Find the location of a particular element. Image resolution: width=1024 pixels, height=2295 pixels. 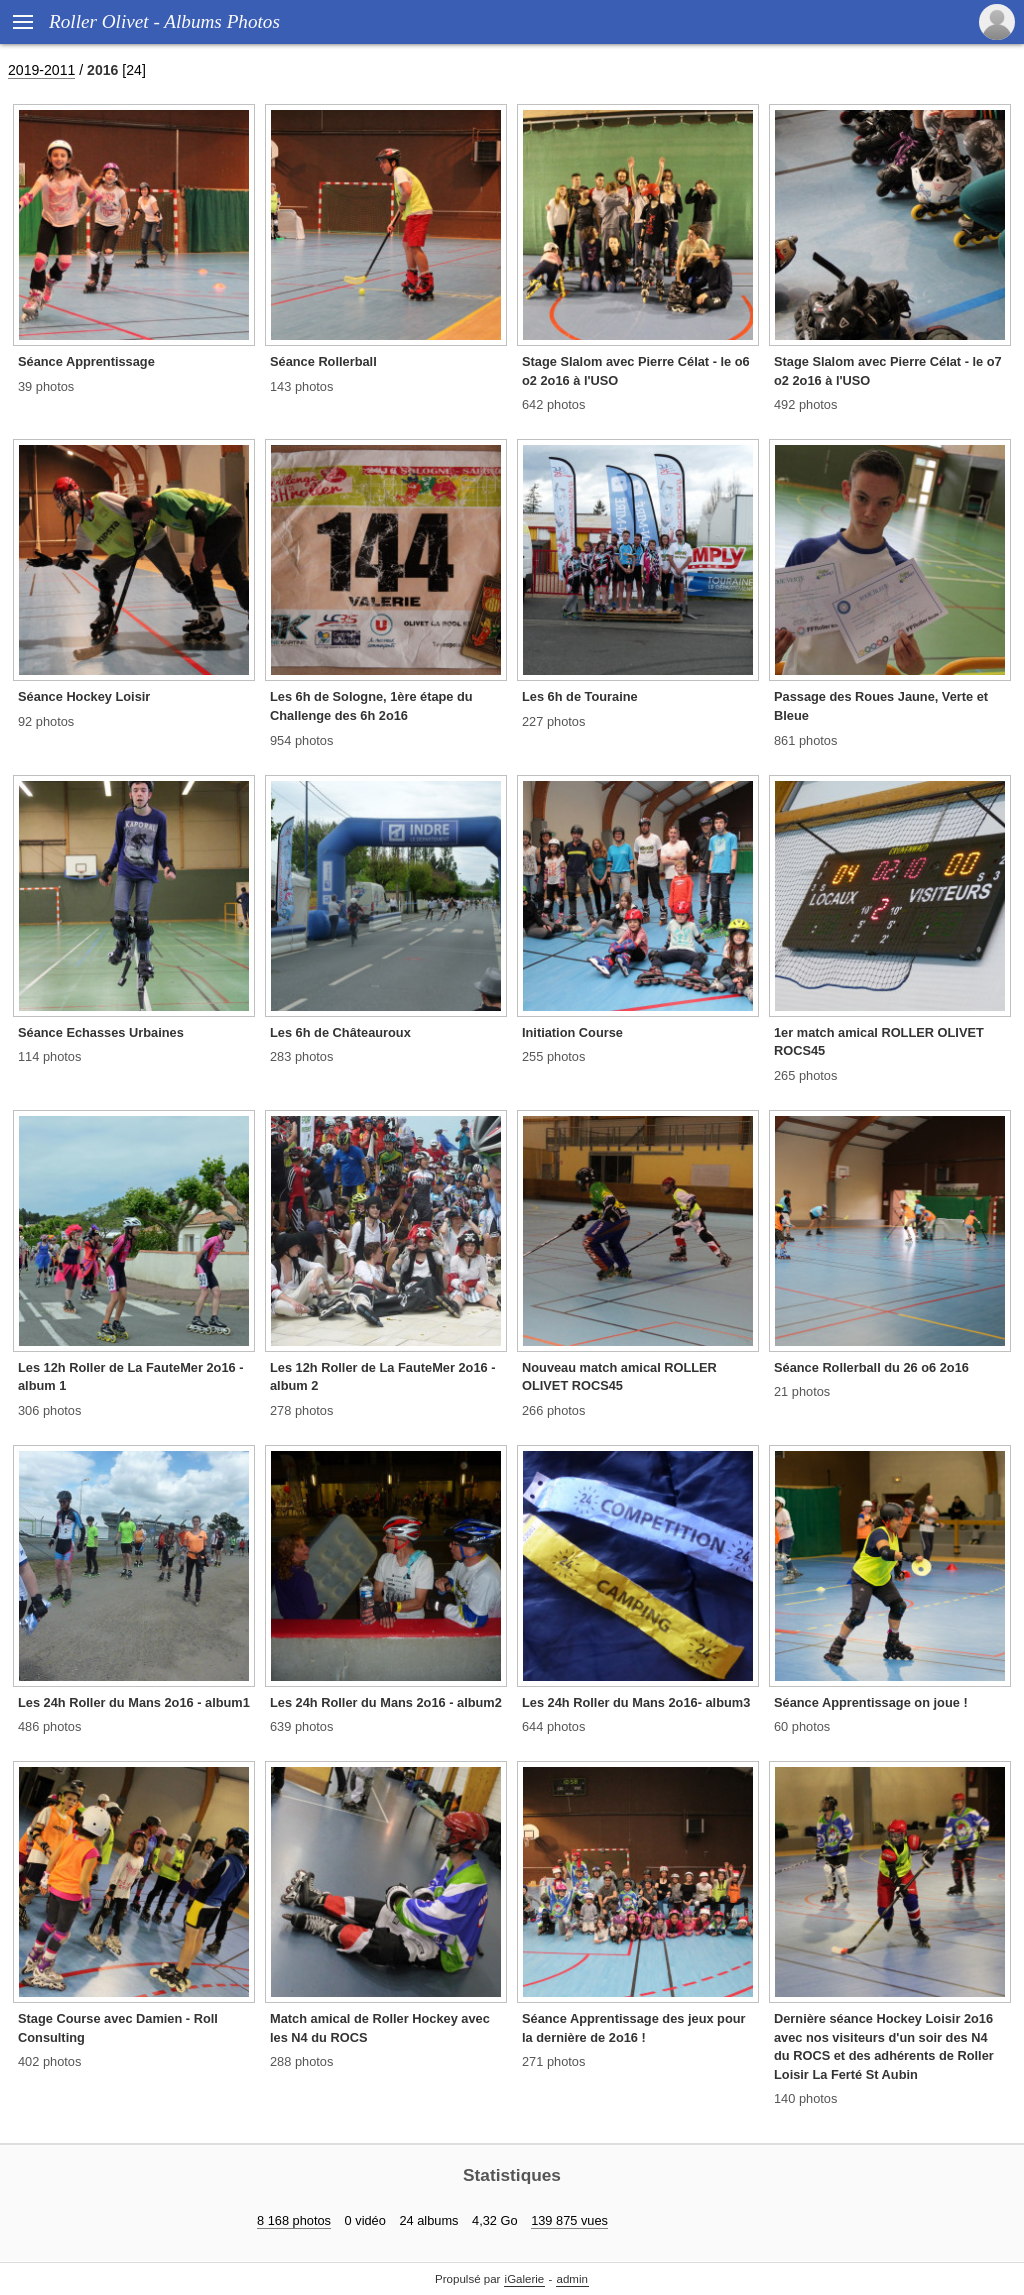

Nouveau match amical ROLLER OLIVET ROCS45 is located at coordinates (619, 1377).